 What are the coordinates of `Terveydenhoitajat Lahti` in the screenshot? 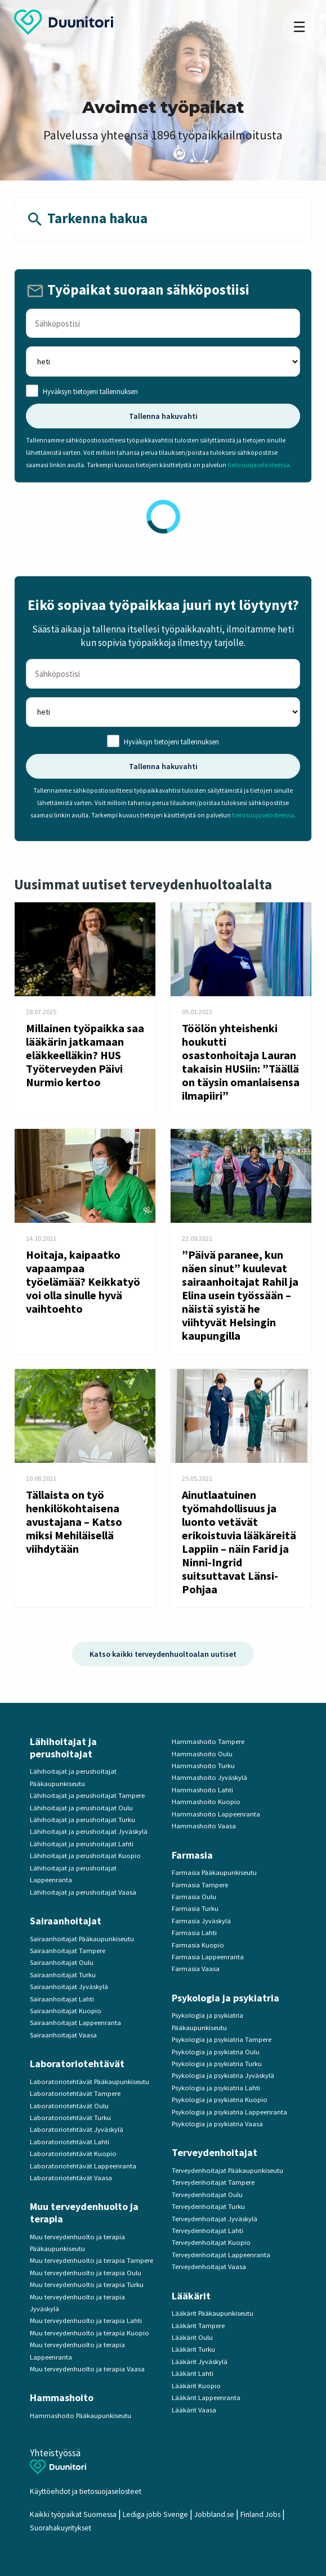 It's located at (207, 2230).